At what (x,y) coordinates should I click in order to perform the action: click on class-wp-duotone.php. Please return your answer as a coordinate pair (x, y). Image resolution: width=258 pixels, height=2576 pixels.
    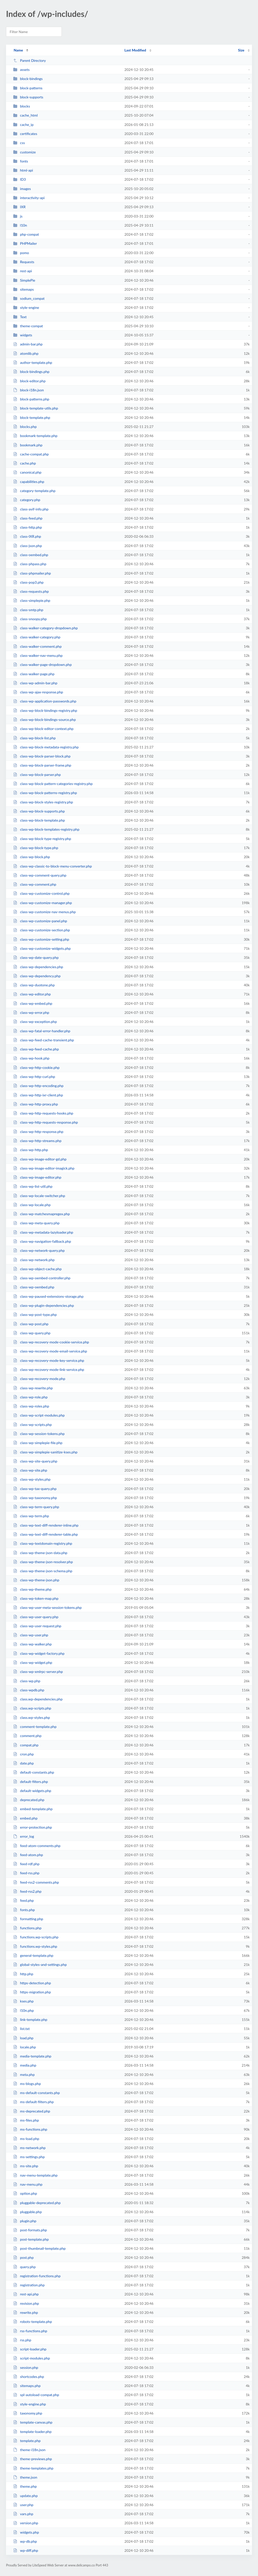
    Looking at the image, I should click on (34, 985).